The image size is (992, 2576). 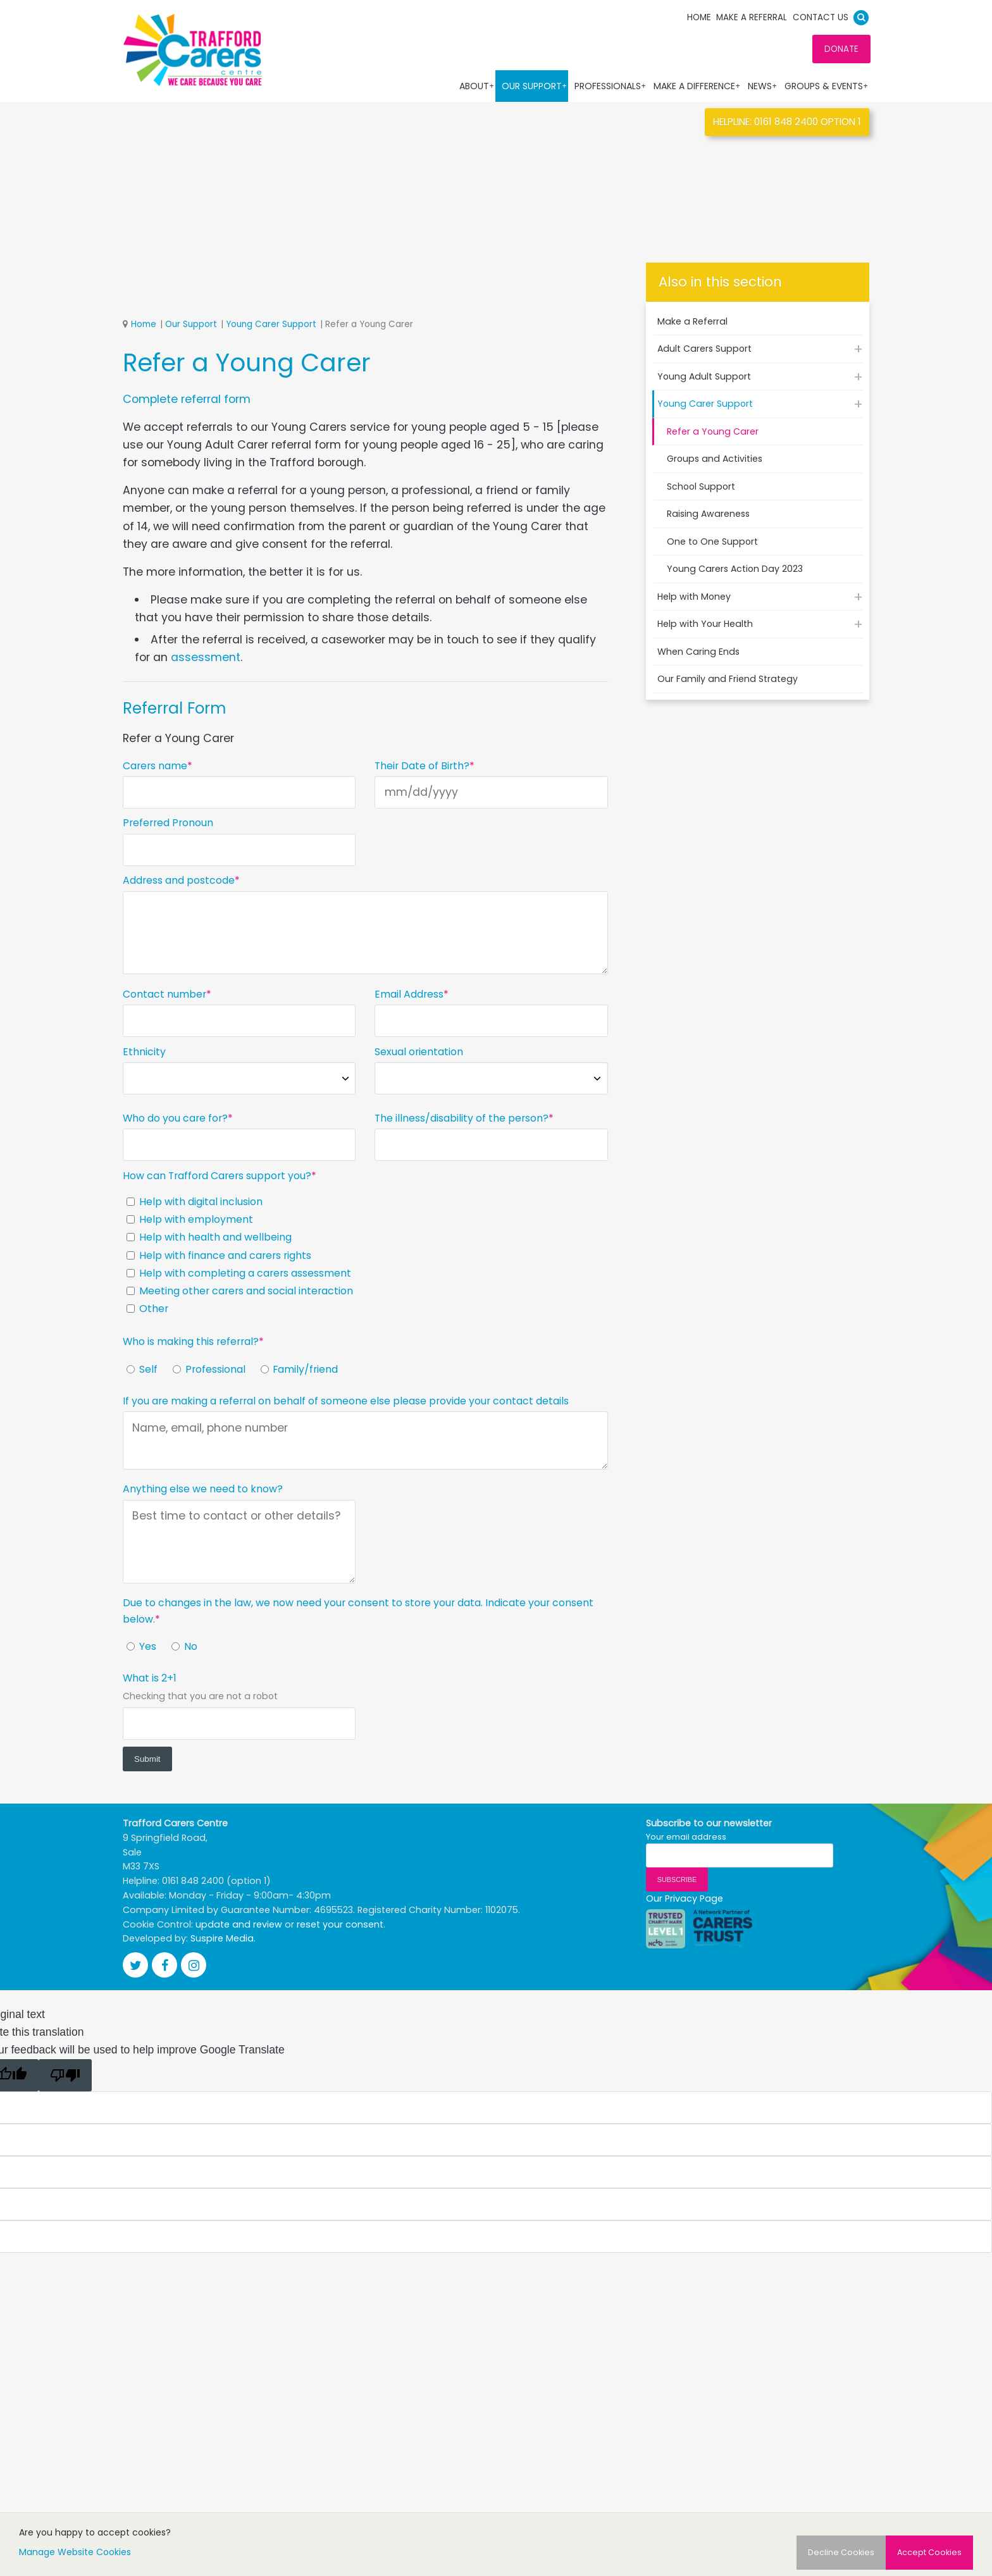 I want to click on Decline Cookies, so click(x=841, y=2552).